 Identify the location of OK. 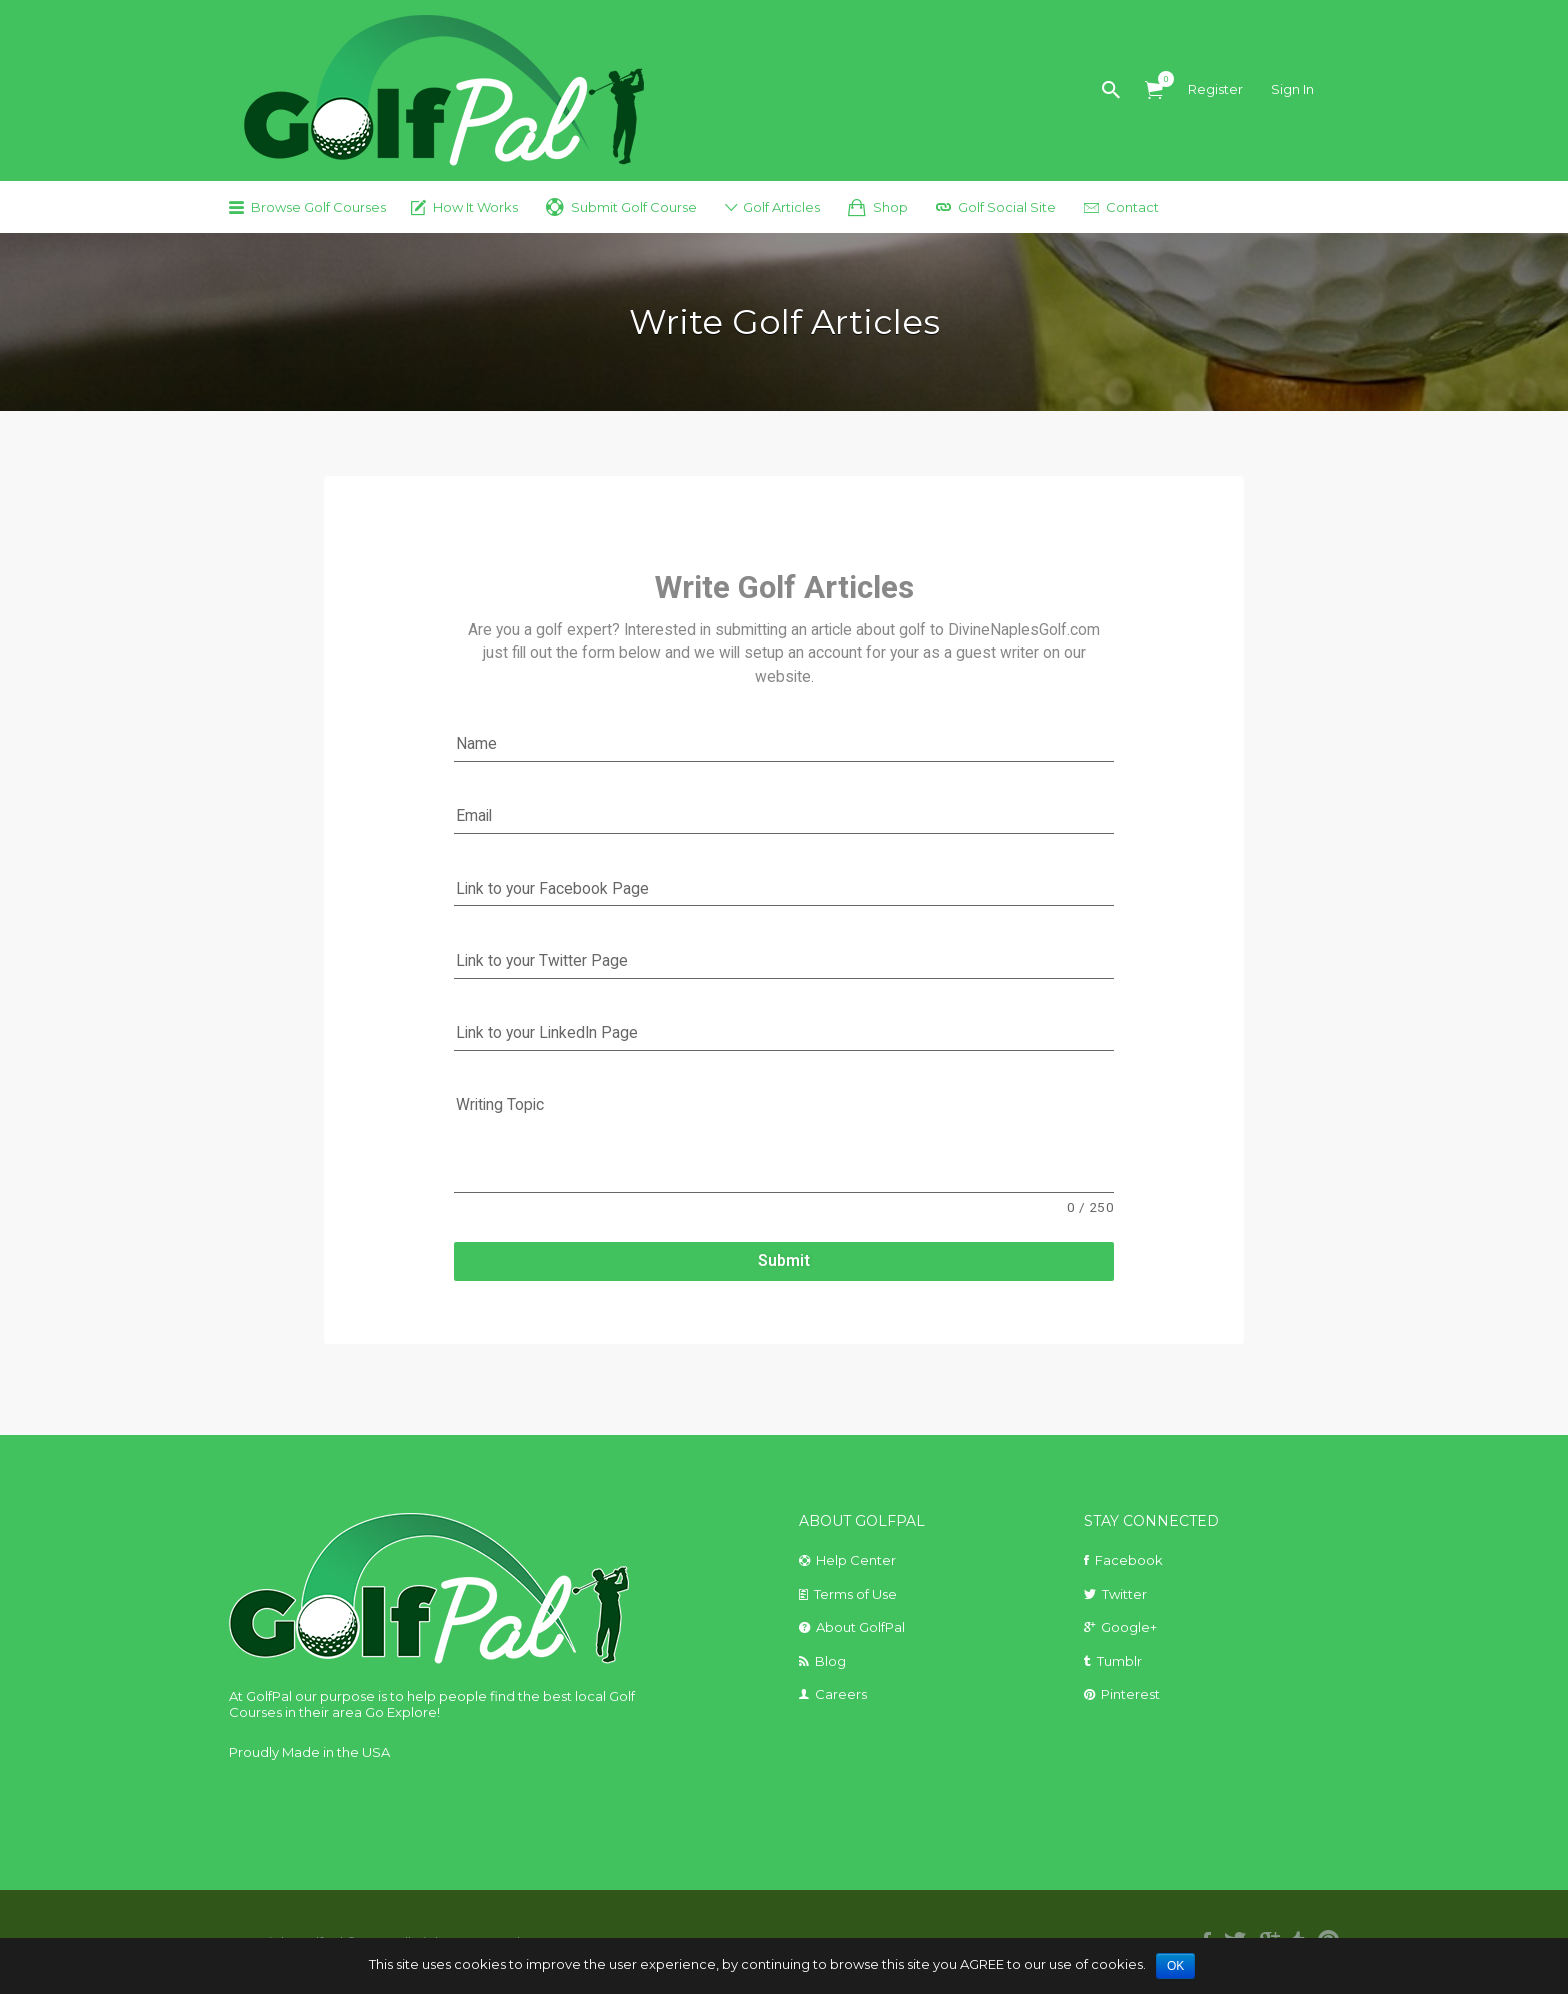
(1175, 1966).